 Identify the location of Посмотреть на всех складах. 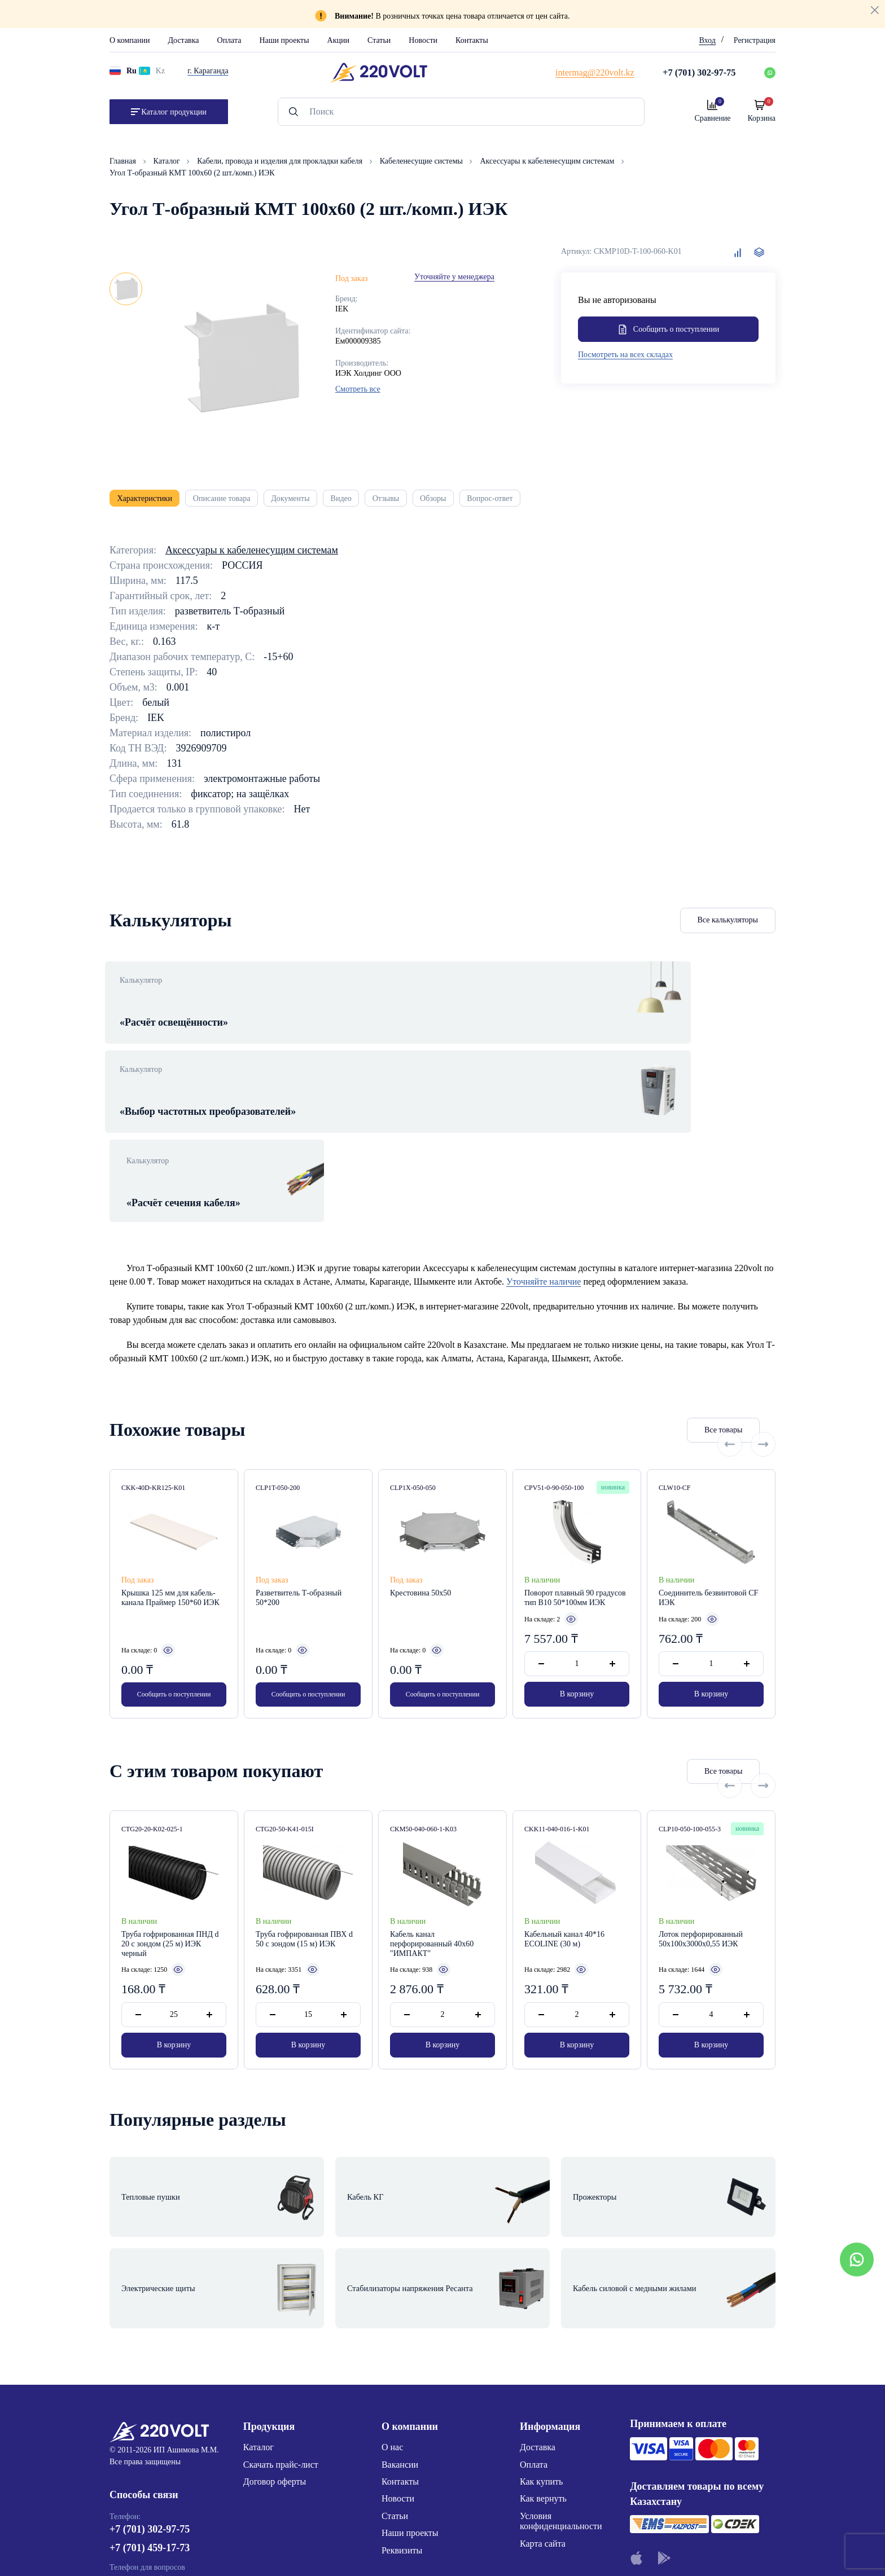
(625, 357).